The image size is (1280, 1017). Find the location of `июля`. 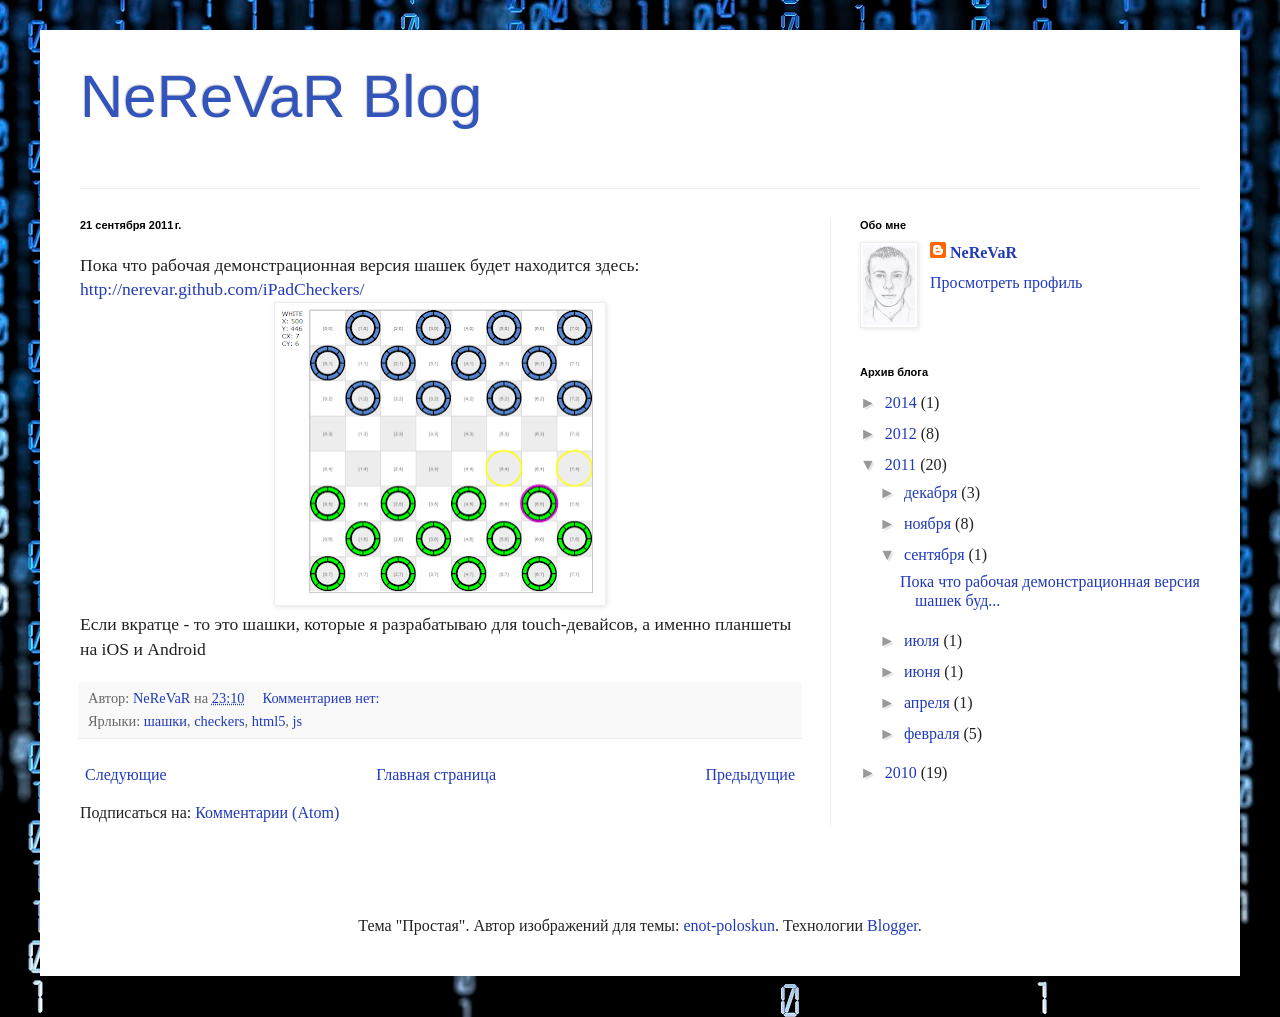

июля is located at coordinates (923, 640).